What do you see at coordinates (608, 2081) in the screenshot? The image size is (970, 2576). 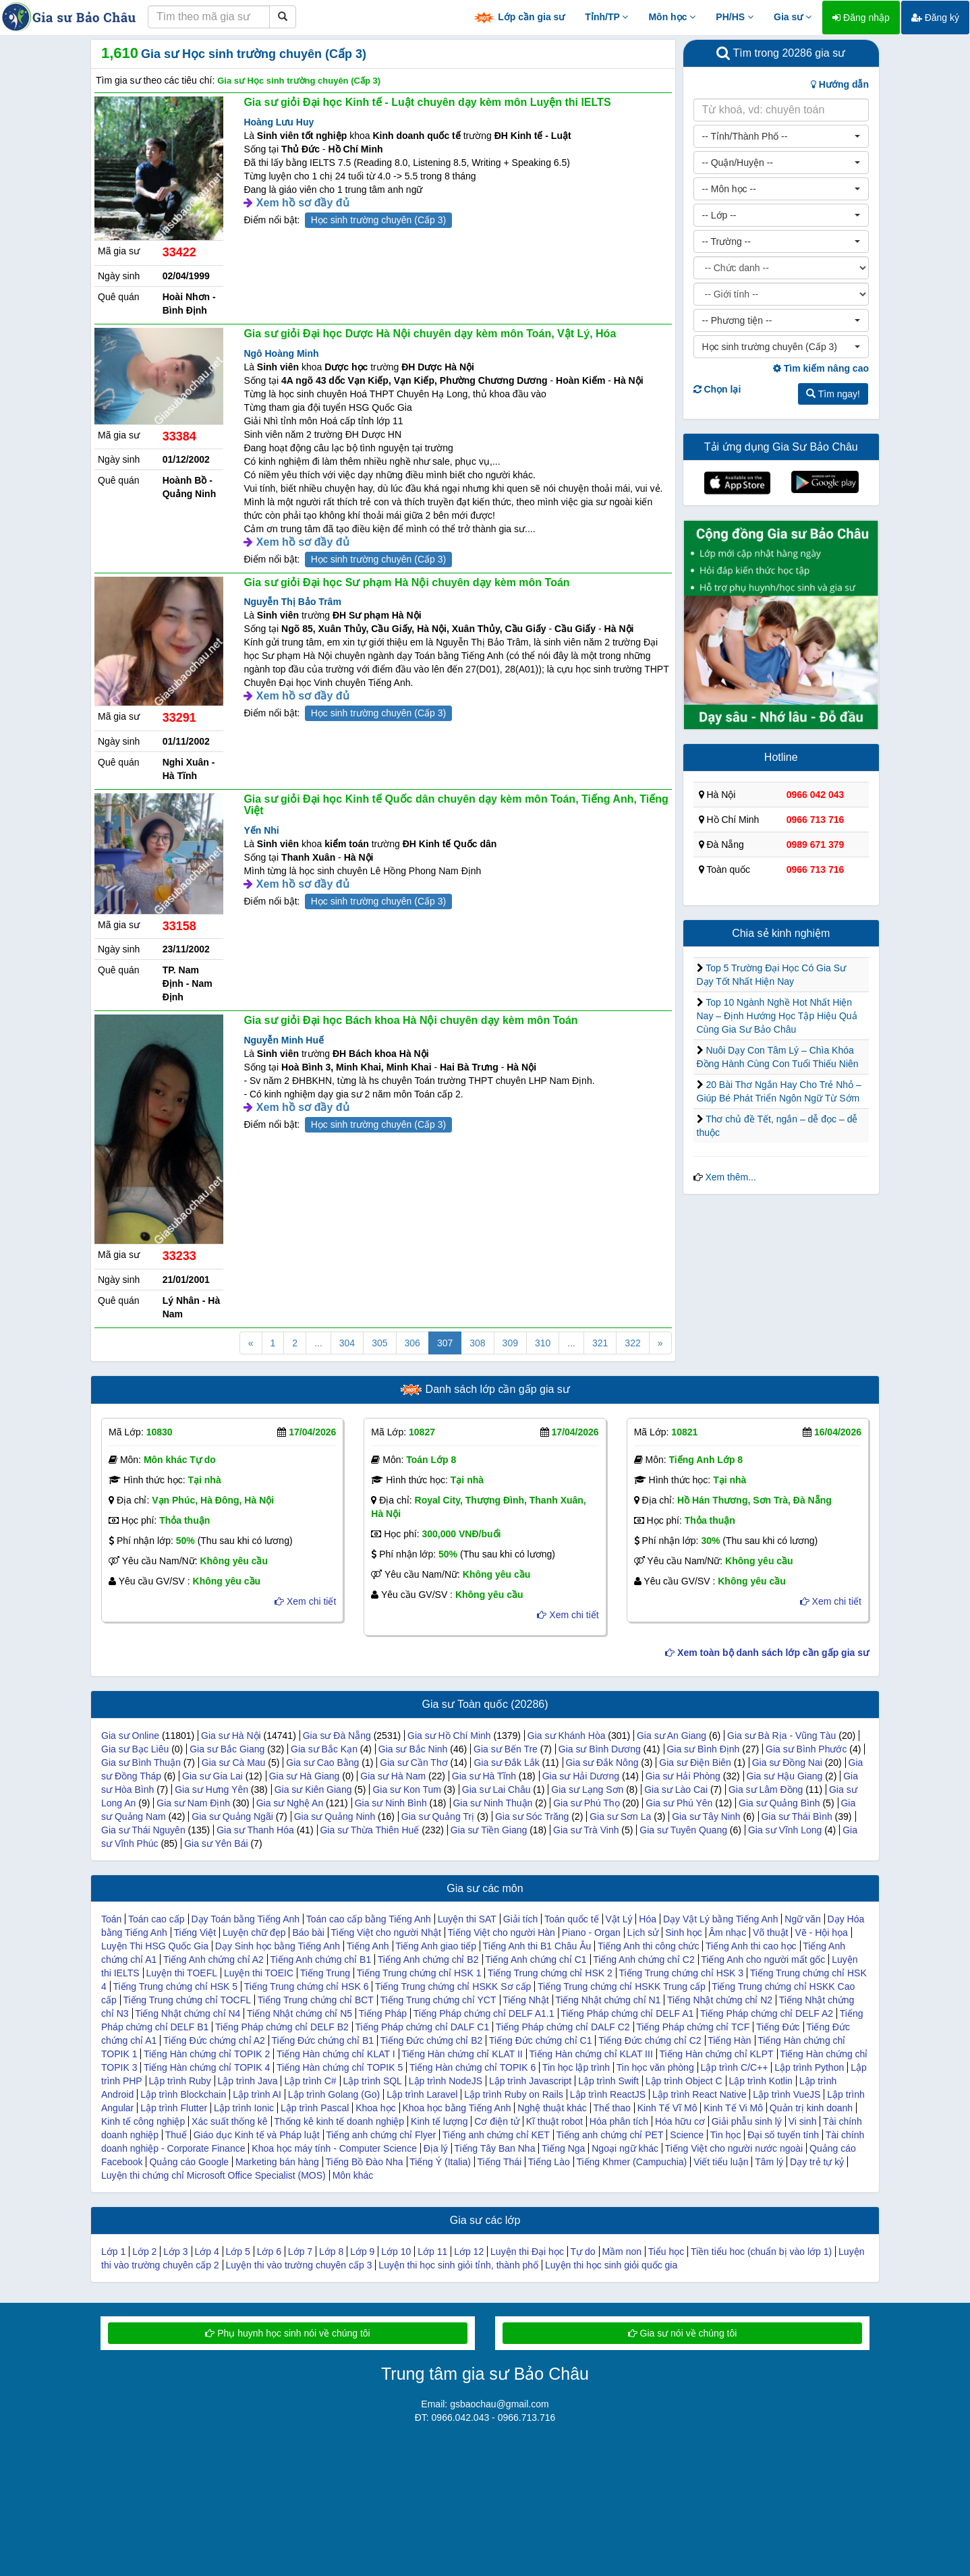 I see `Lập trình Swift` at bounding box center [608, 2081].